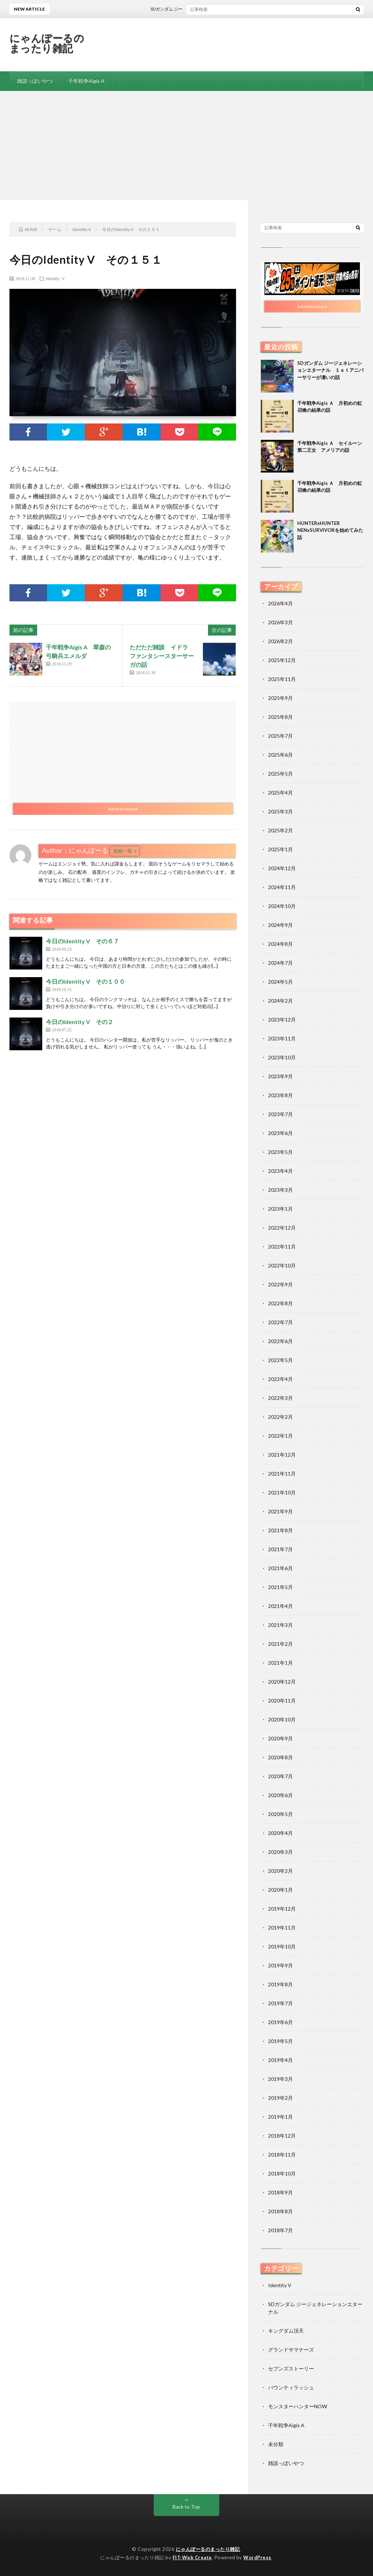 The height and width of the screenshot is (2576, 373). Describe the element at coordinates (280, 1114) in the screenshot. I see `2023年7月` at that location.